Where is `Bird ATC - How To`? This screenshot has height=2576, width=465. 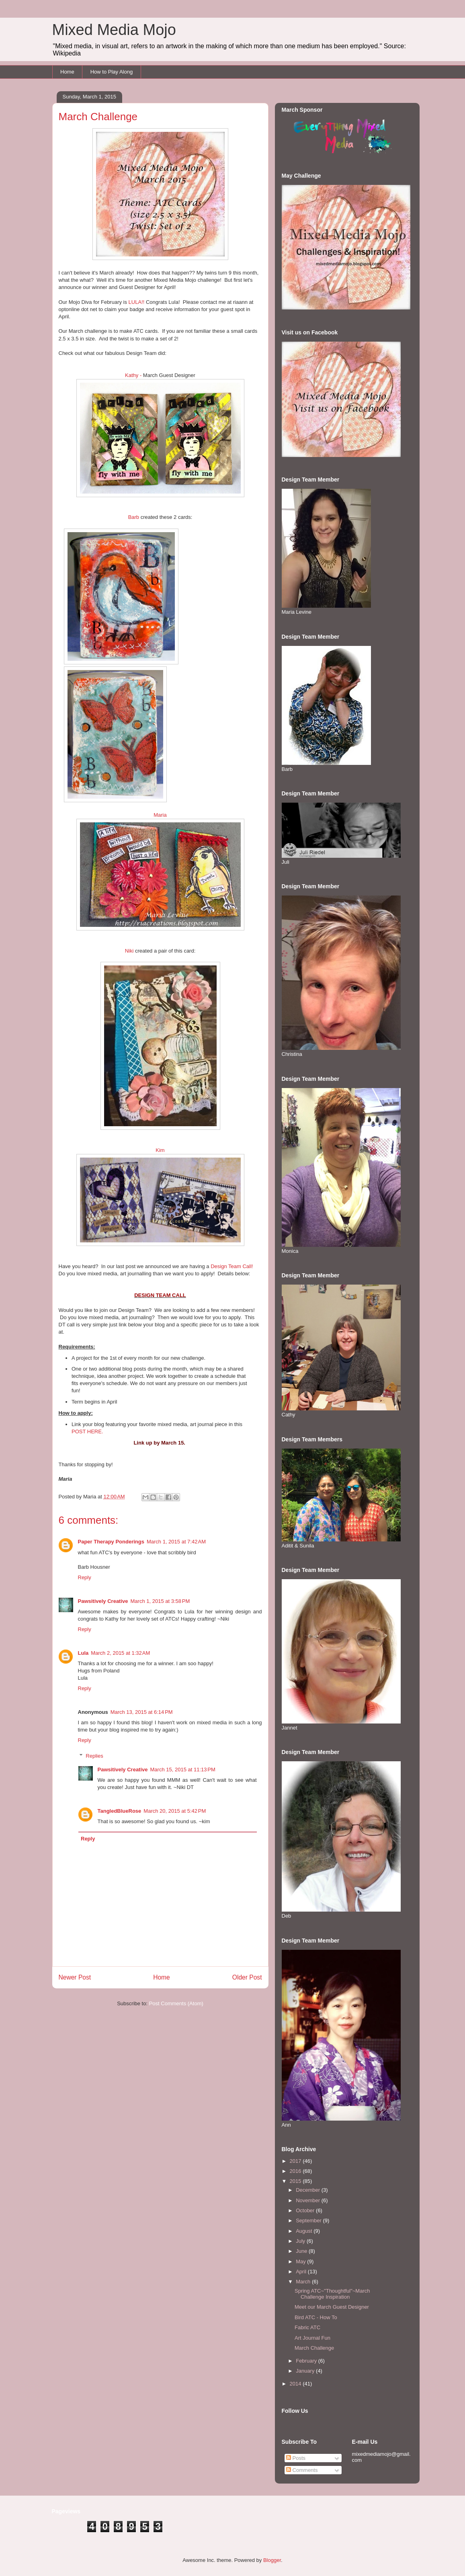
Bird ATC - How To is located at coordinates (316, 2317).